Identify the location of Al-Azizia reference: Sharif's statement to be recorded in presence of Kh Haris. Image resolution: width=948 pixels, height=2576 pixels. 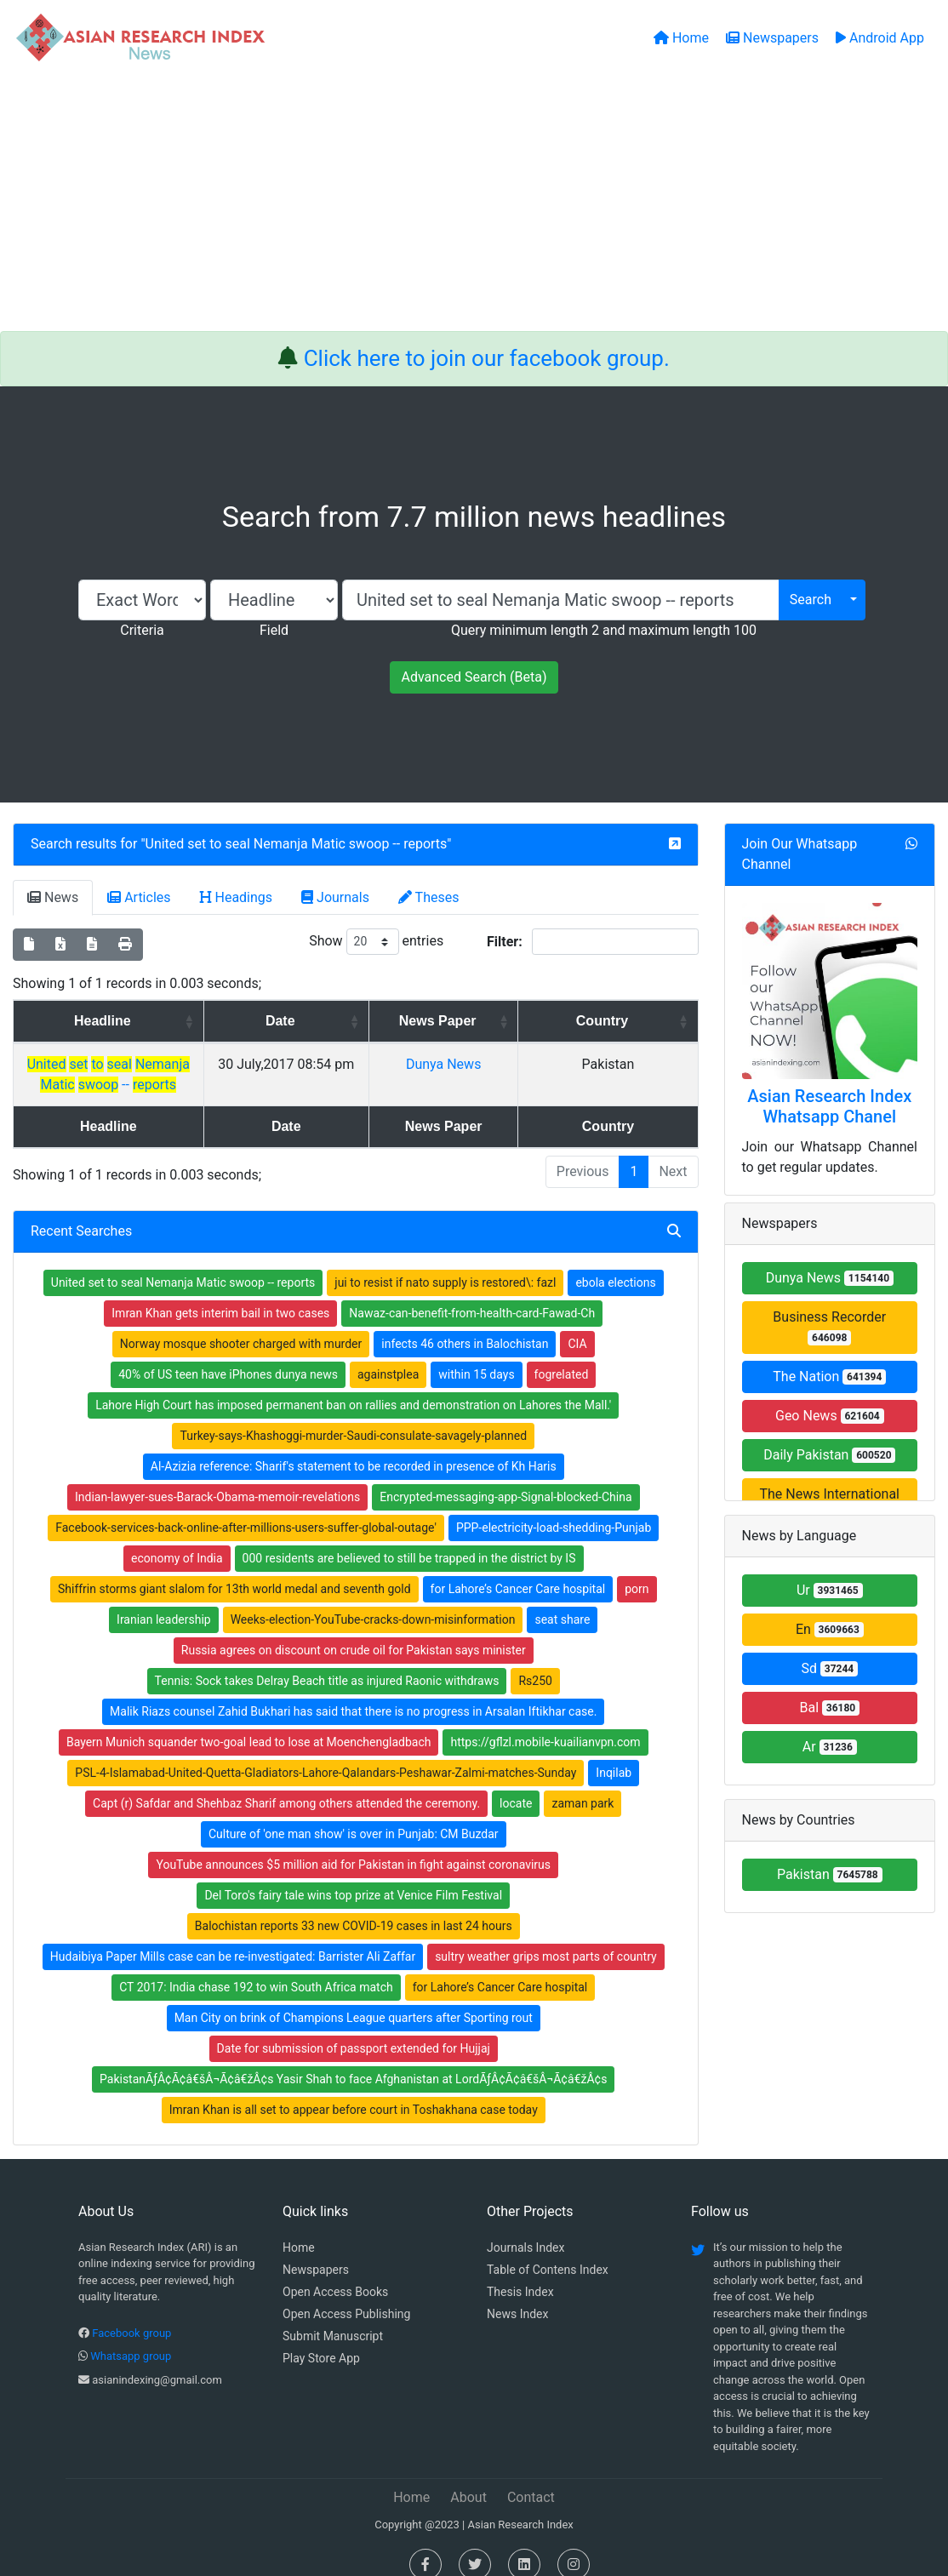
(354, 1446).